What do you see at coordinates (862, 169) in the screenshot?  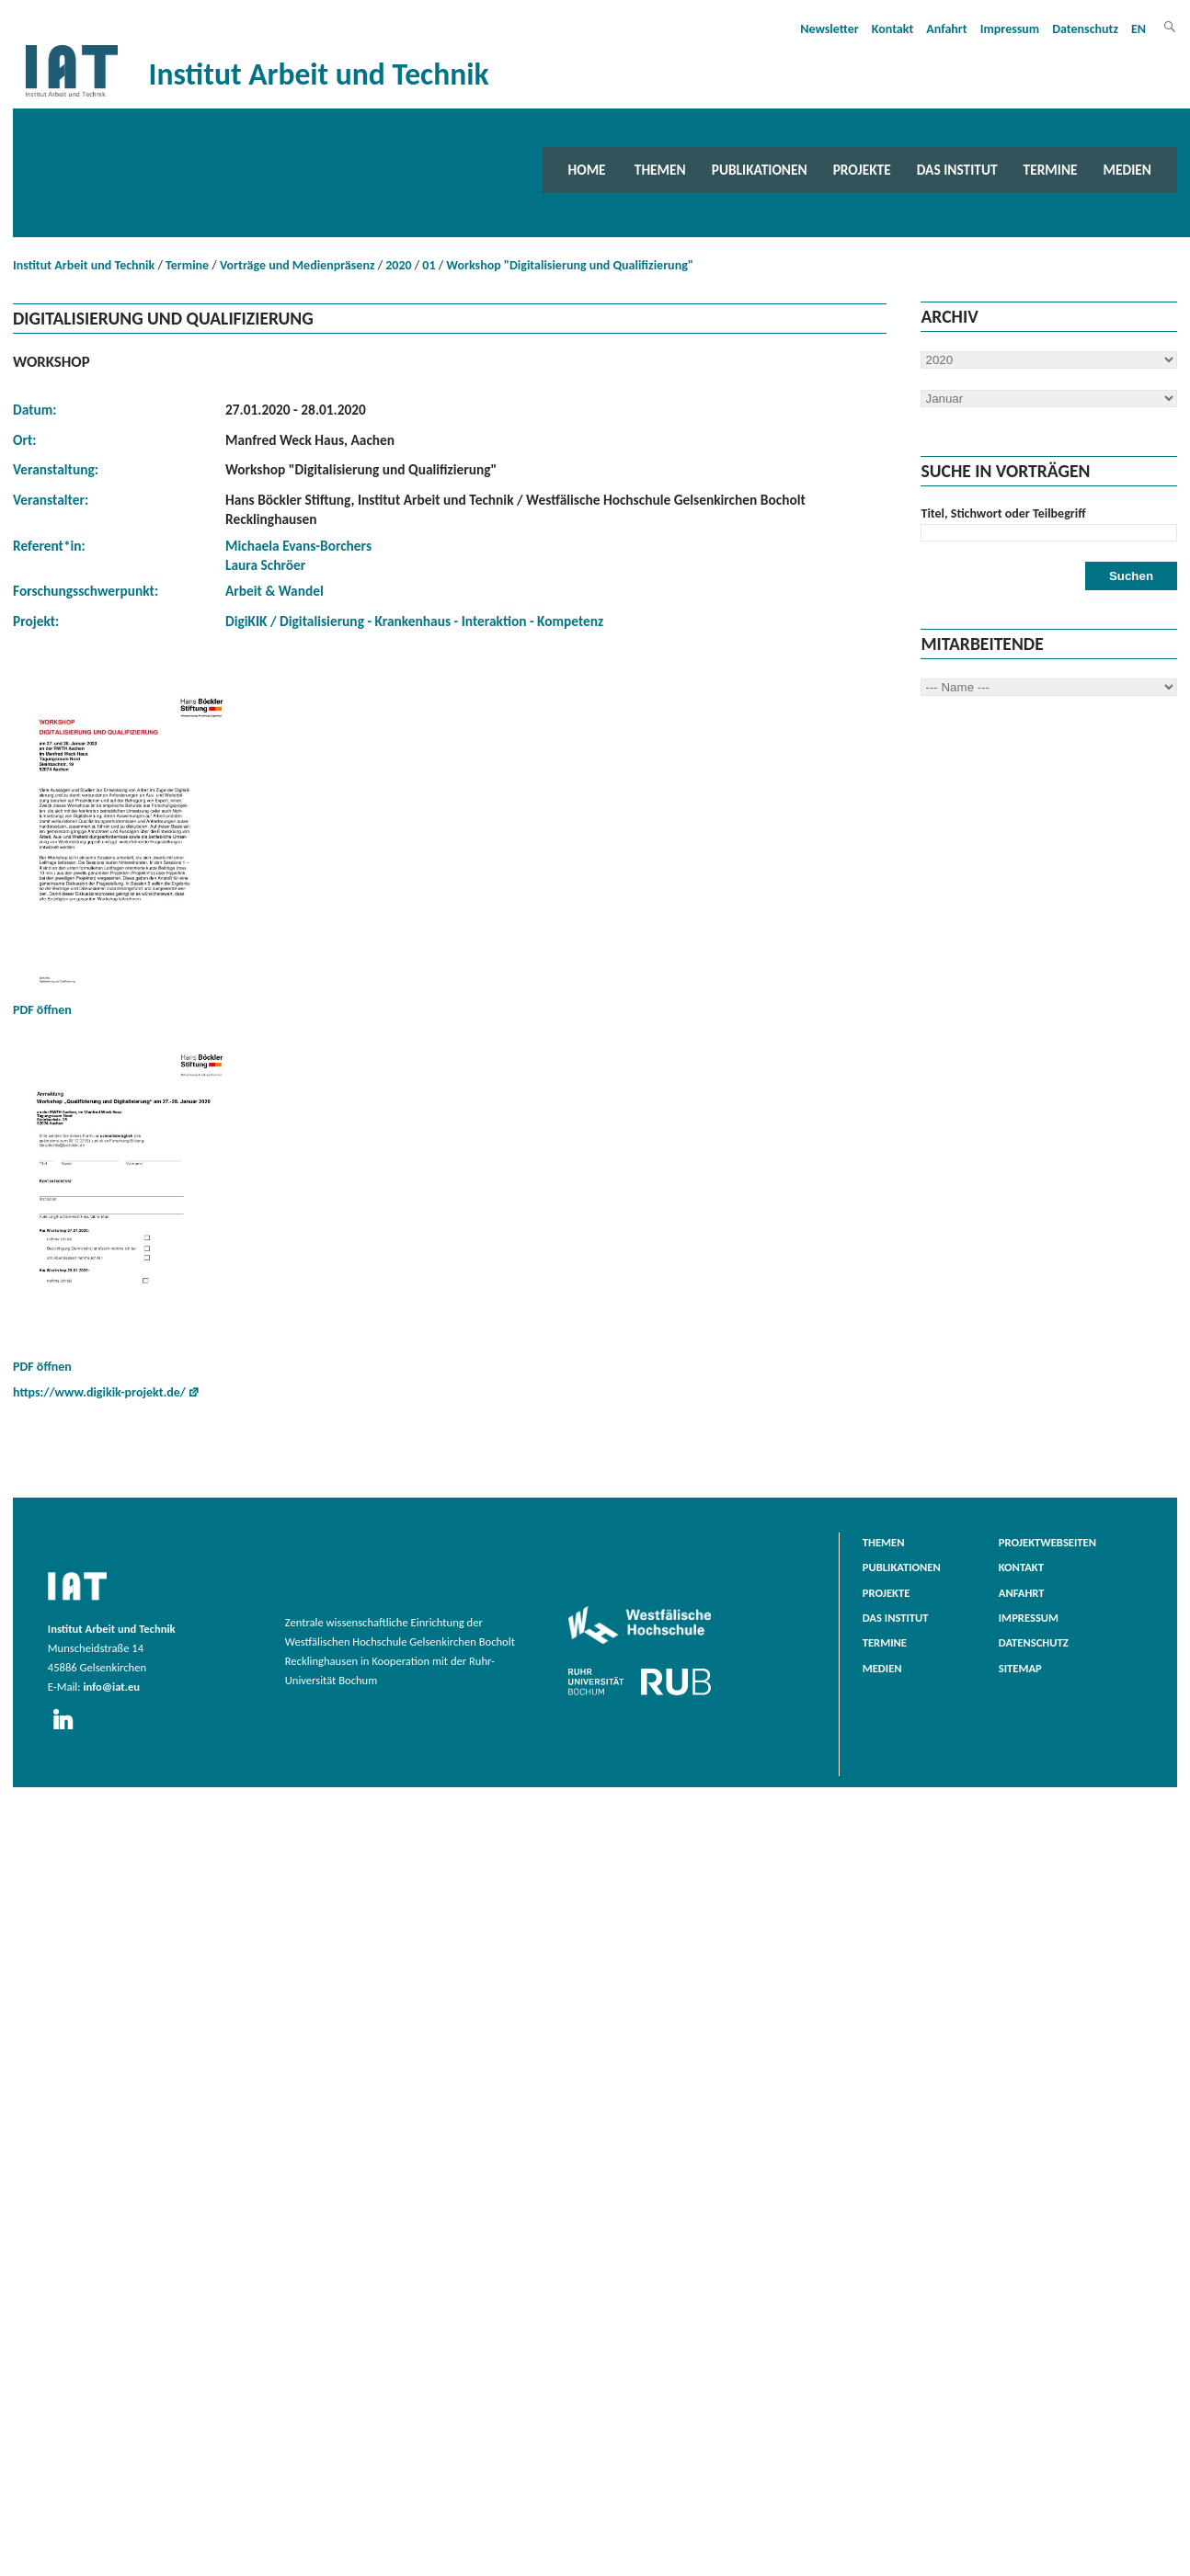 I see `Projekte` at bounding box center [862, 169].